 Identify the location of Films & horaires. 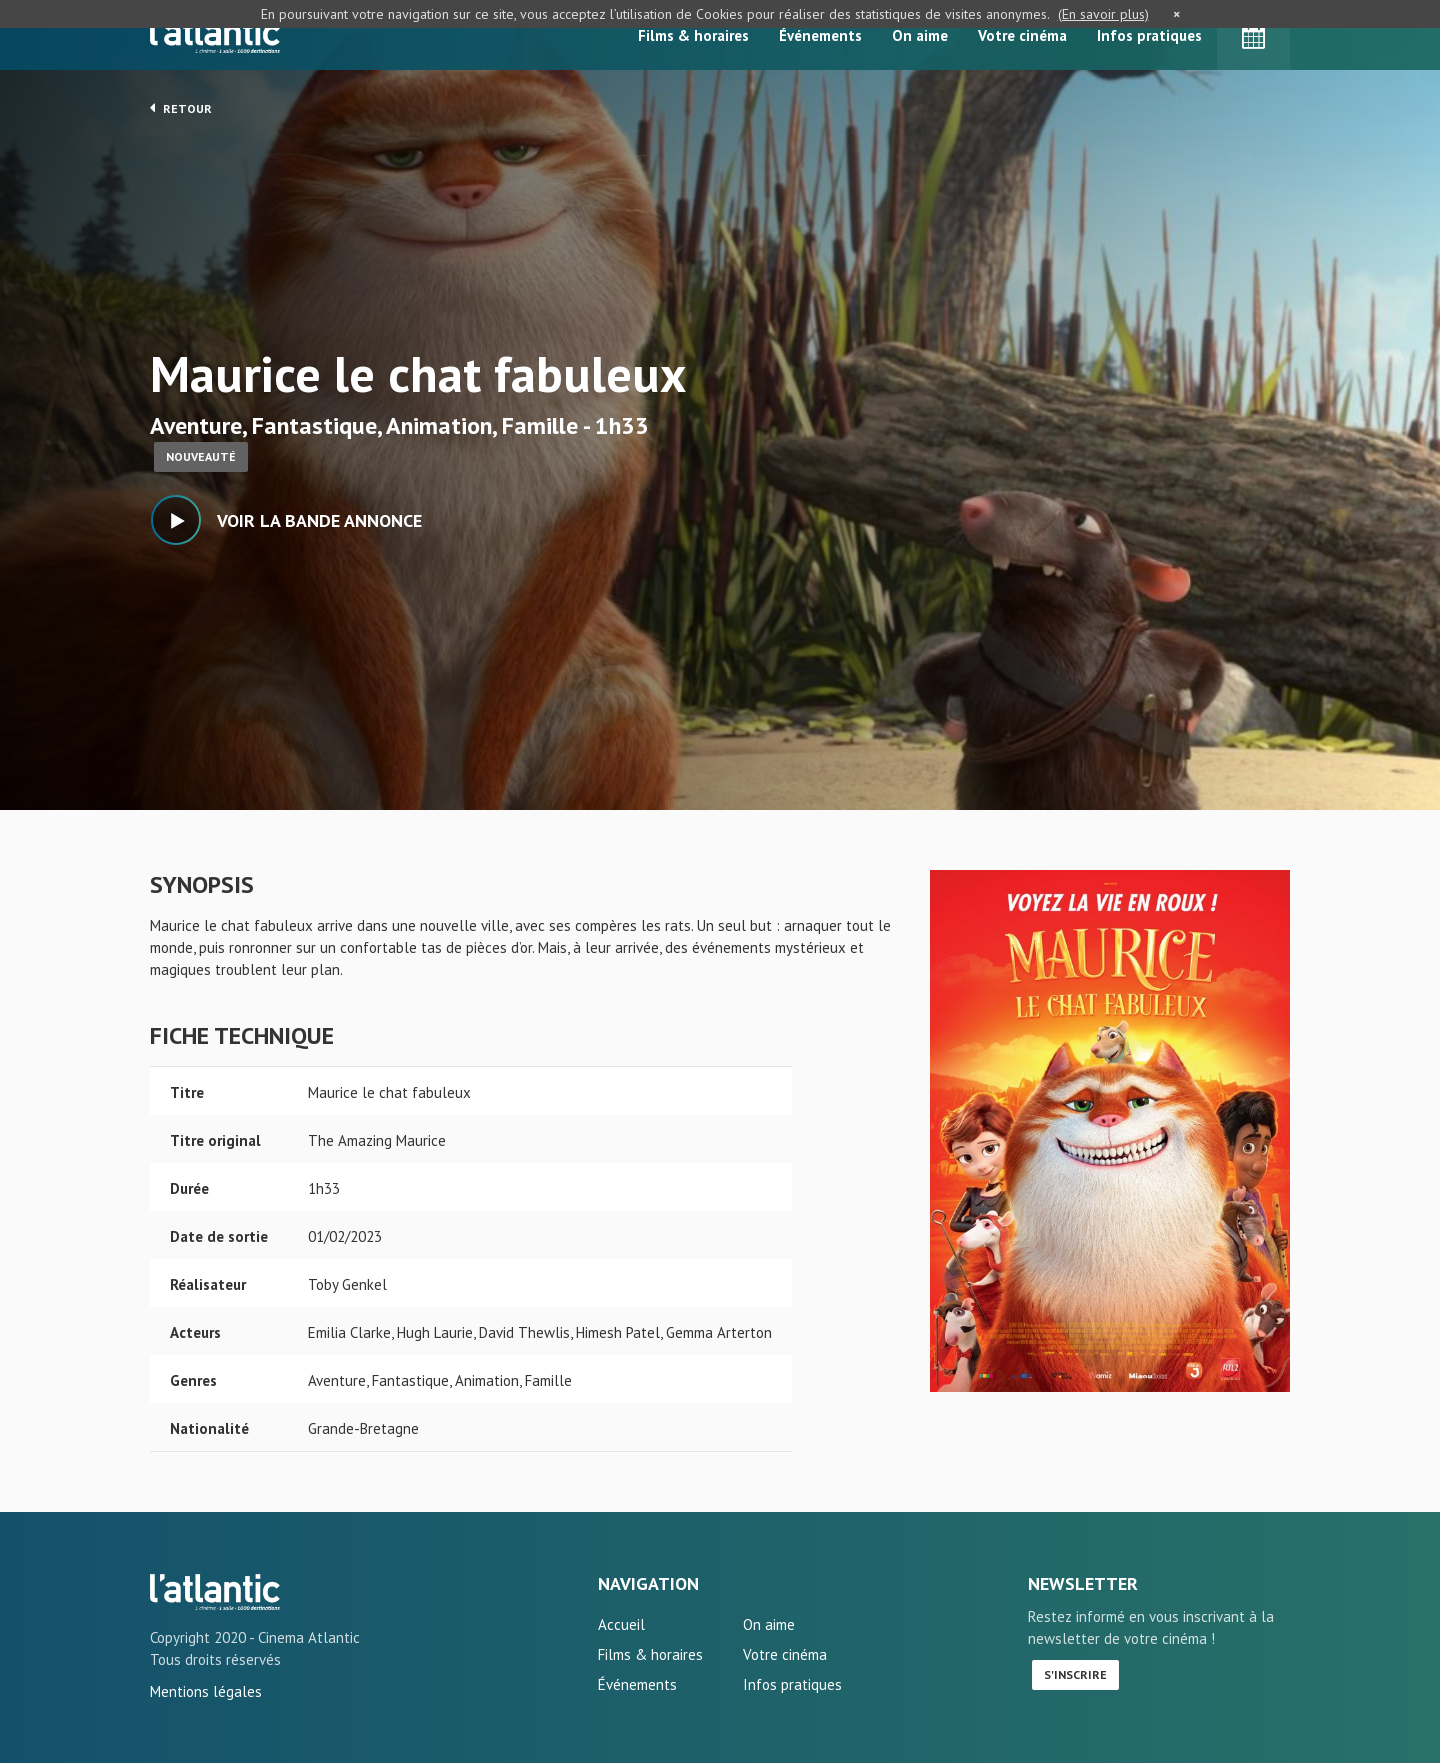
(693, 35).